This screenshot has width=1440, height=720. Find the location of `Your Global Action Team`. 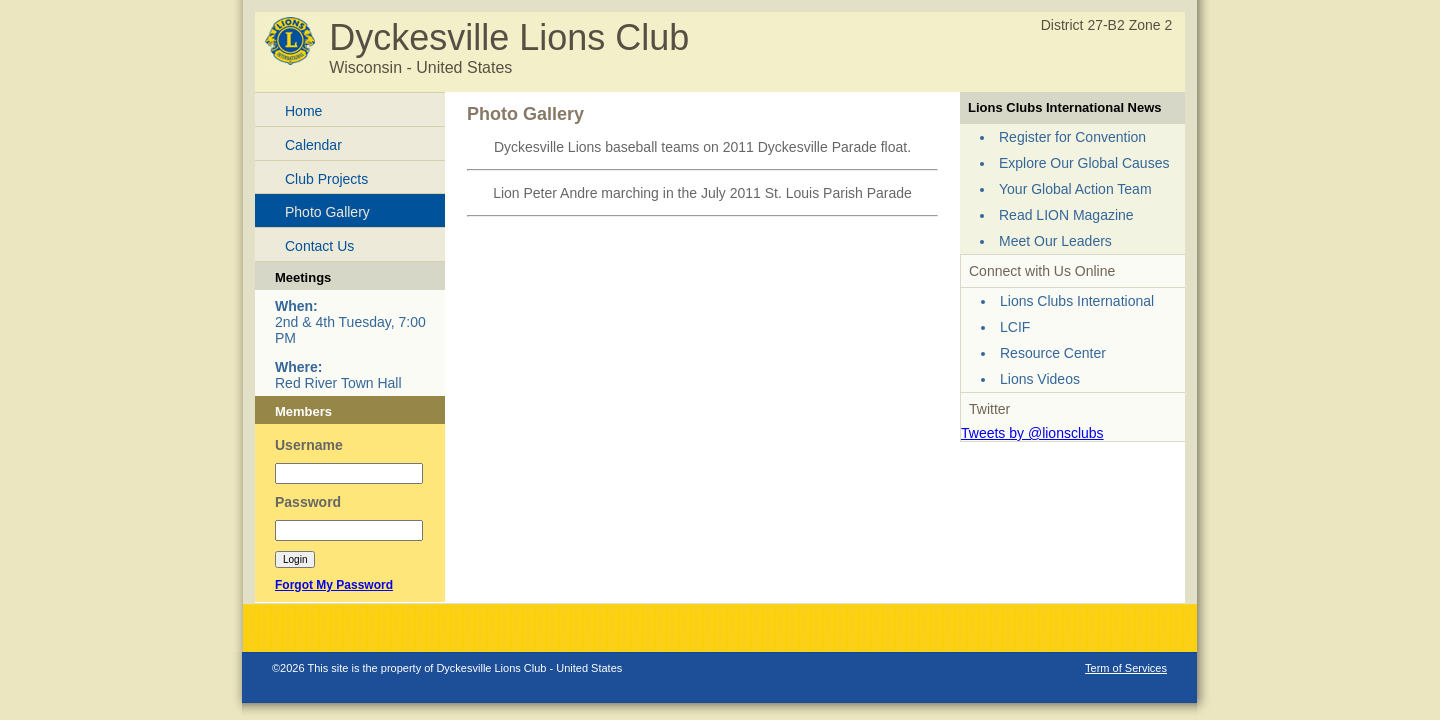

Your Global Action Team is located at coordinates (1075, 189).